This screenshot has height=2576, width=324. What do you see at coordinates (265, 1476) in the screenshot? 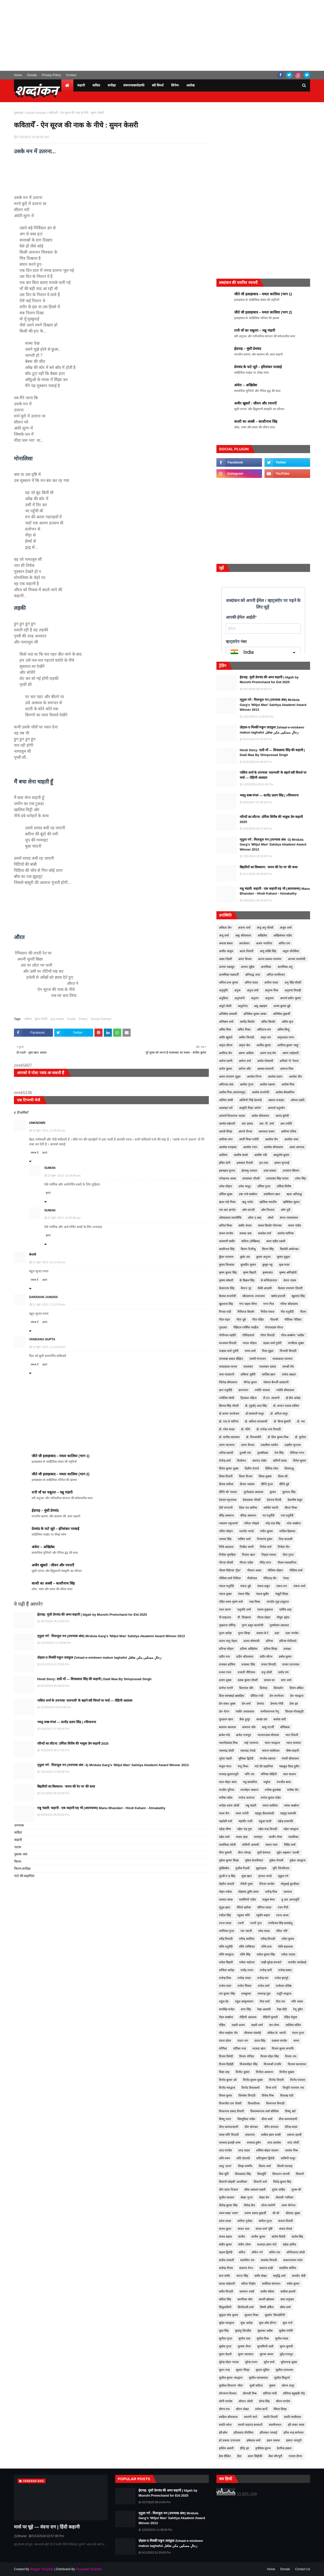
I see `दिव्या शुक्ला` at bounding box center [265, 1476].